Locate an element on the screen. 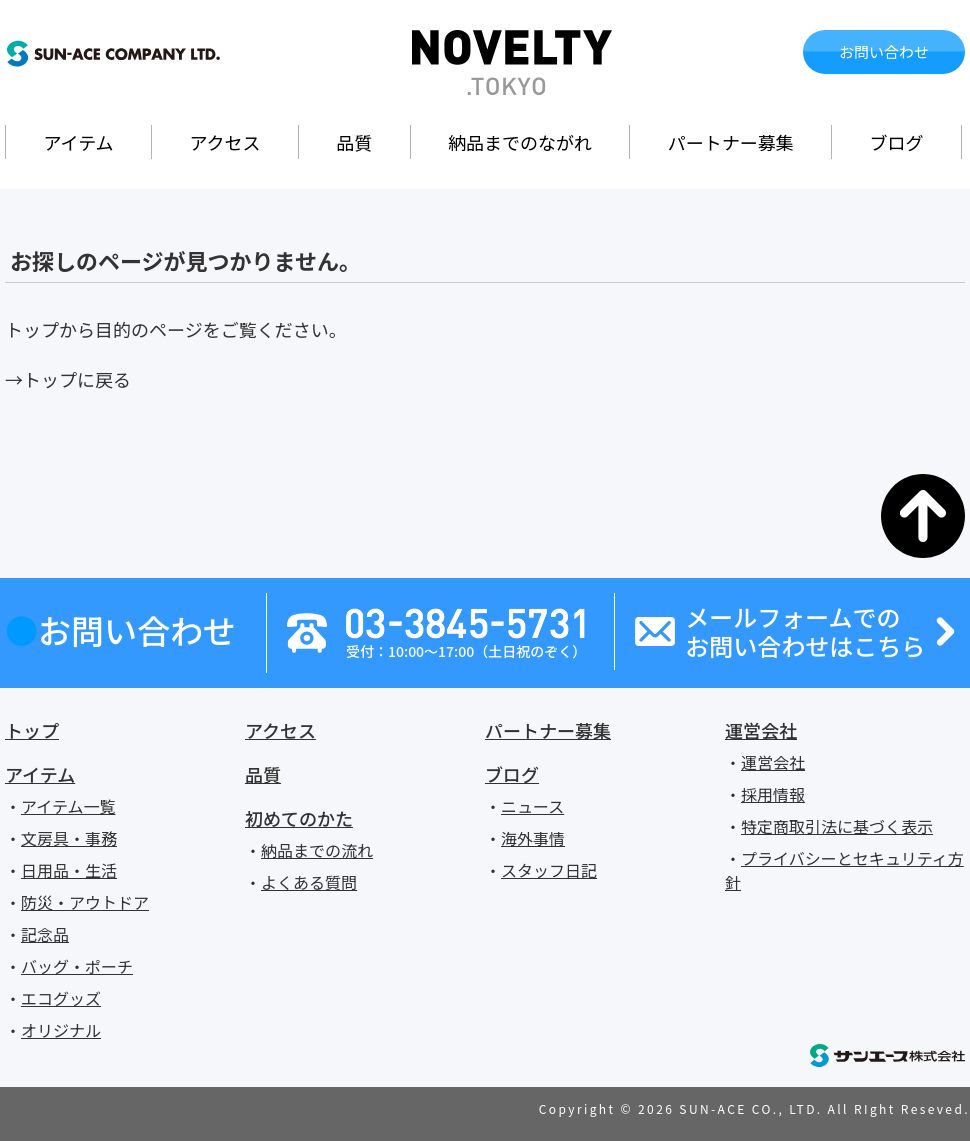 Image resolution: width=970 pixels, height=1141 pixels. 採用情報 is located at coordinates (773, 794).